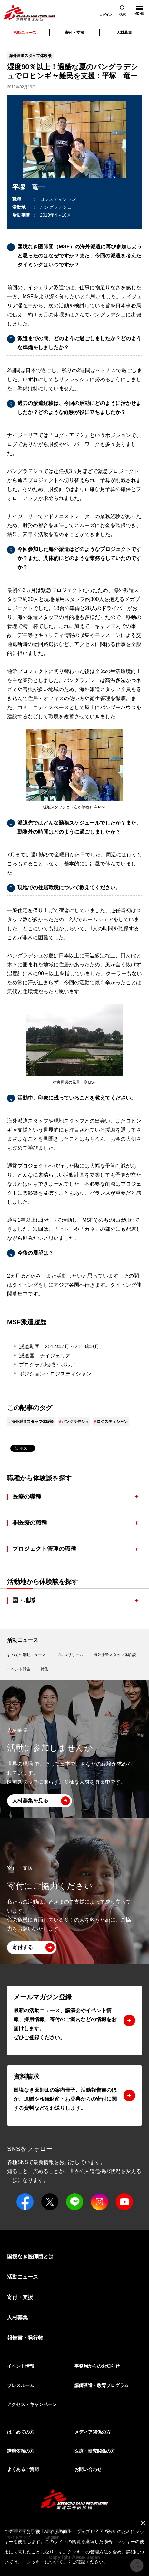 This screenshot has width=149, height=2576. I want to click on アクセス・キャンペーン, so click(32, 2404).